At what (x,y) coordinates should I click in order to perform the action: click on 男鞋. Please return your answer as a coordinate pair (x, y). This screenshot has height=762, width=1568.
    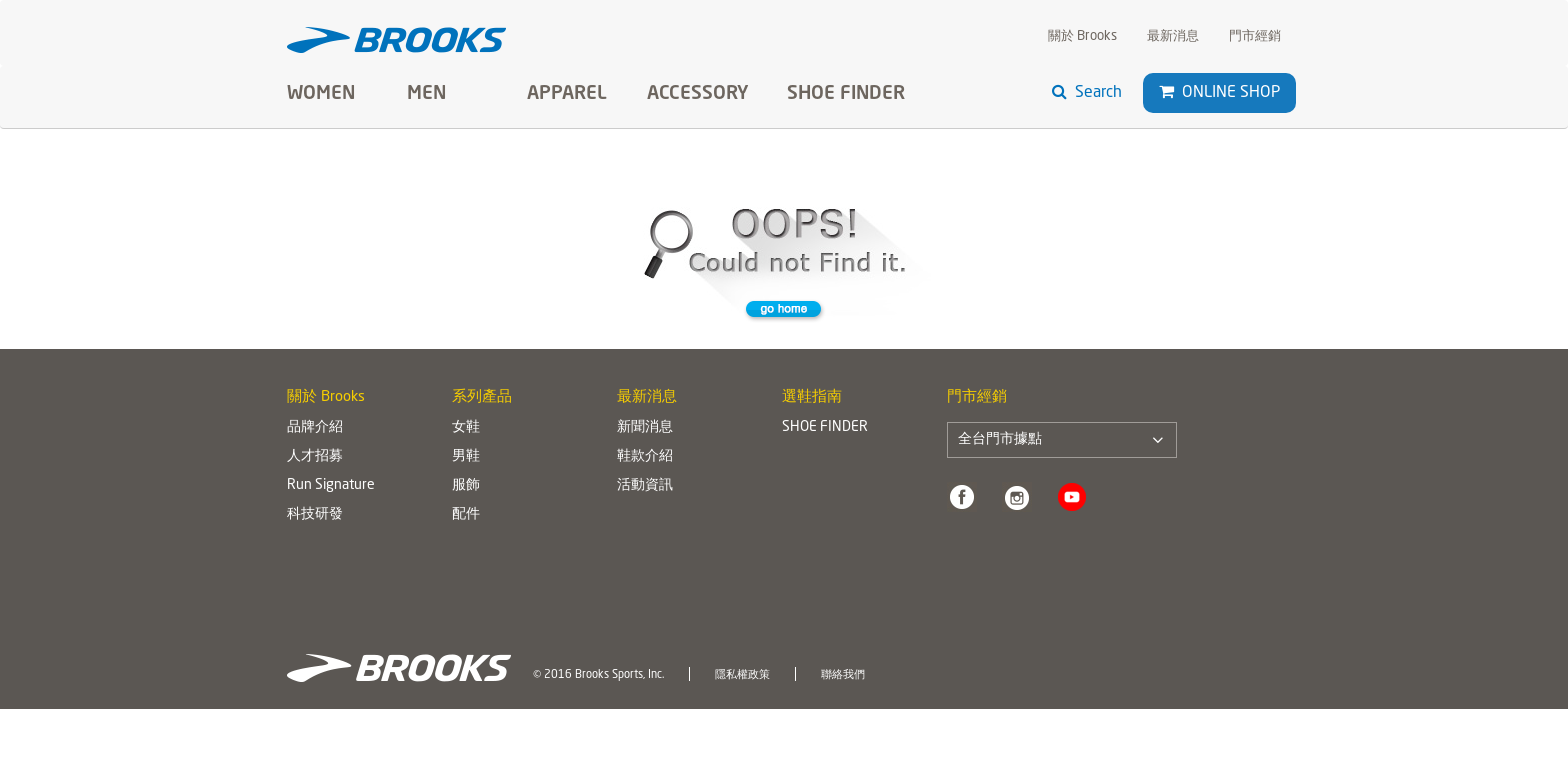
    Looking at the image, I should click on (466, 456).